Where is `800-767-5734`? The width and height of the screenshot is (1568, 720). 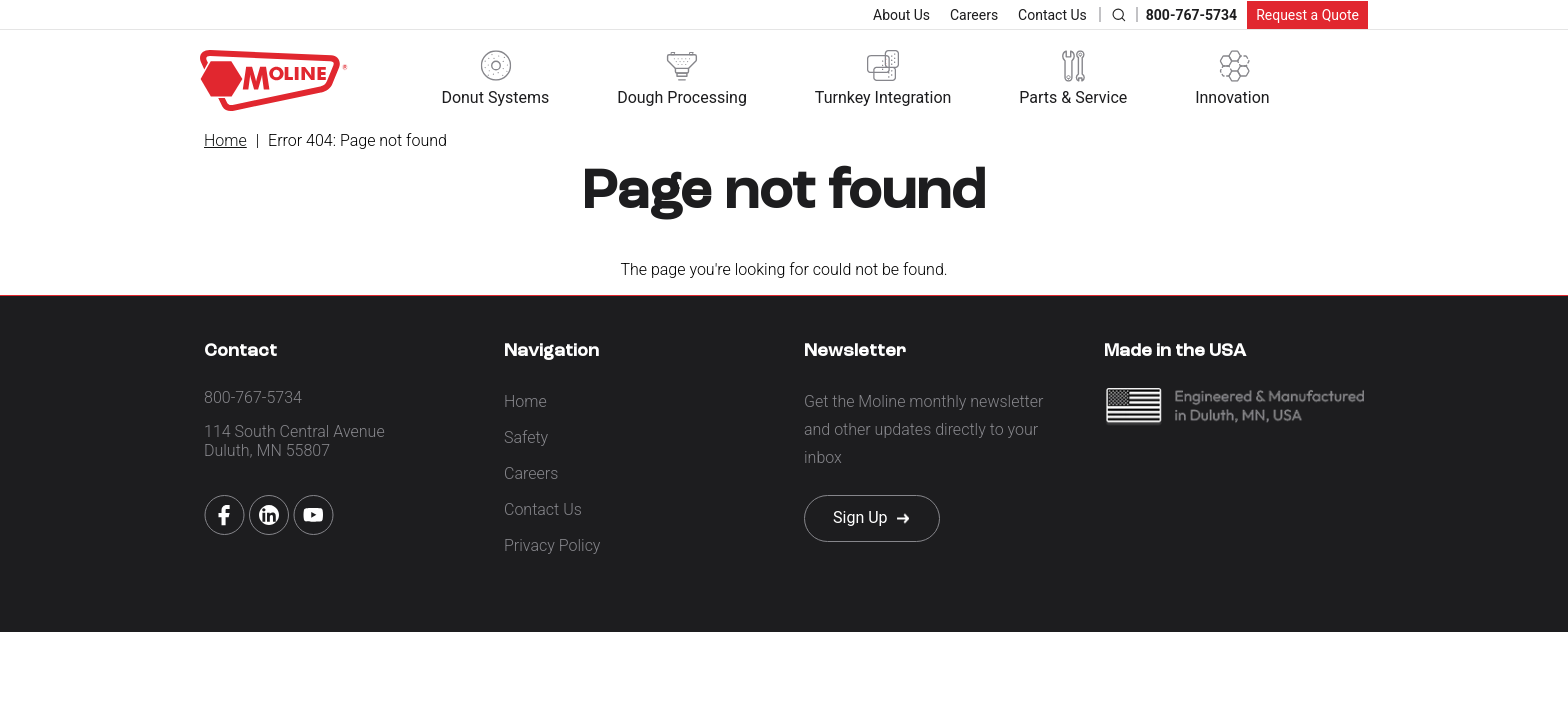
800-767-5734 is located at coordinates (1191, 15).